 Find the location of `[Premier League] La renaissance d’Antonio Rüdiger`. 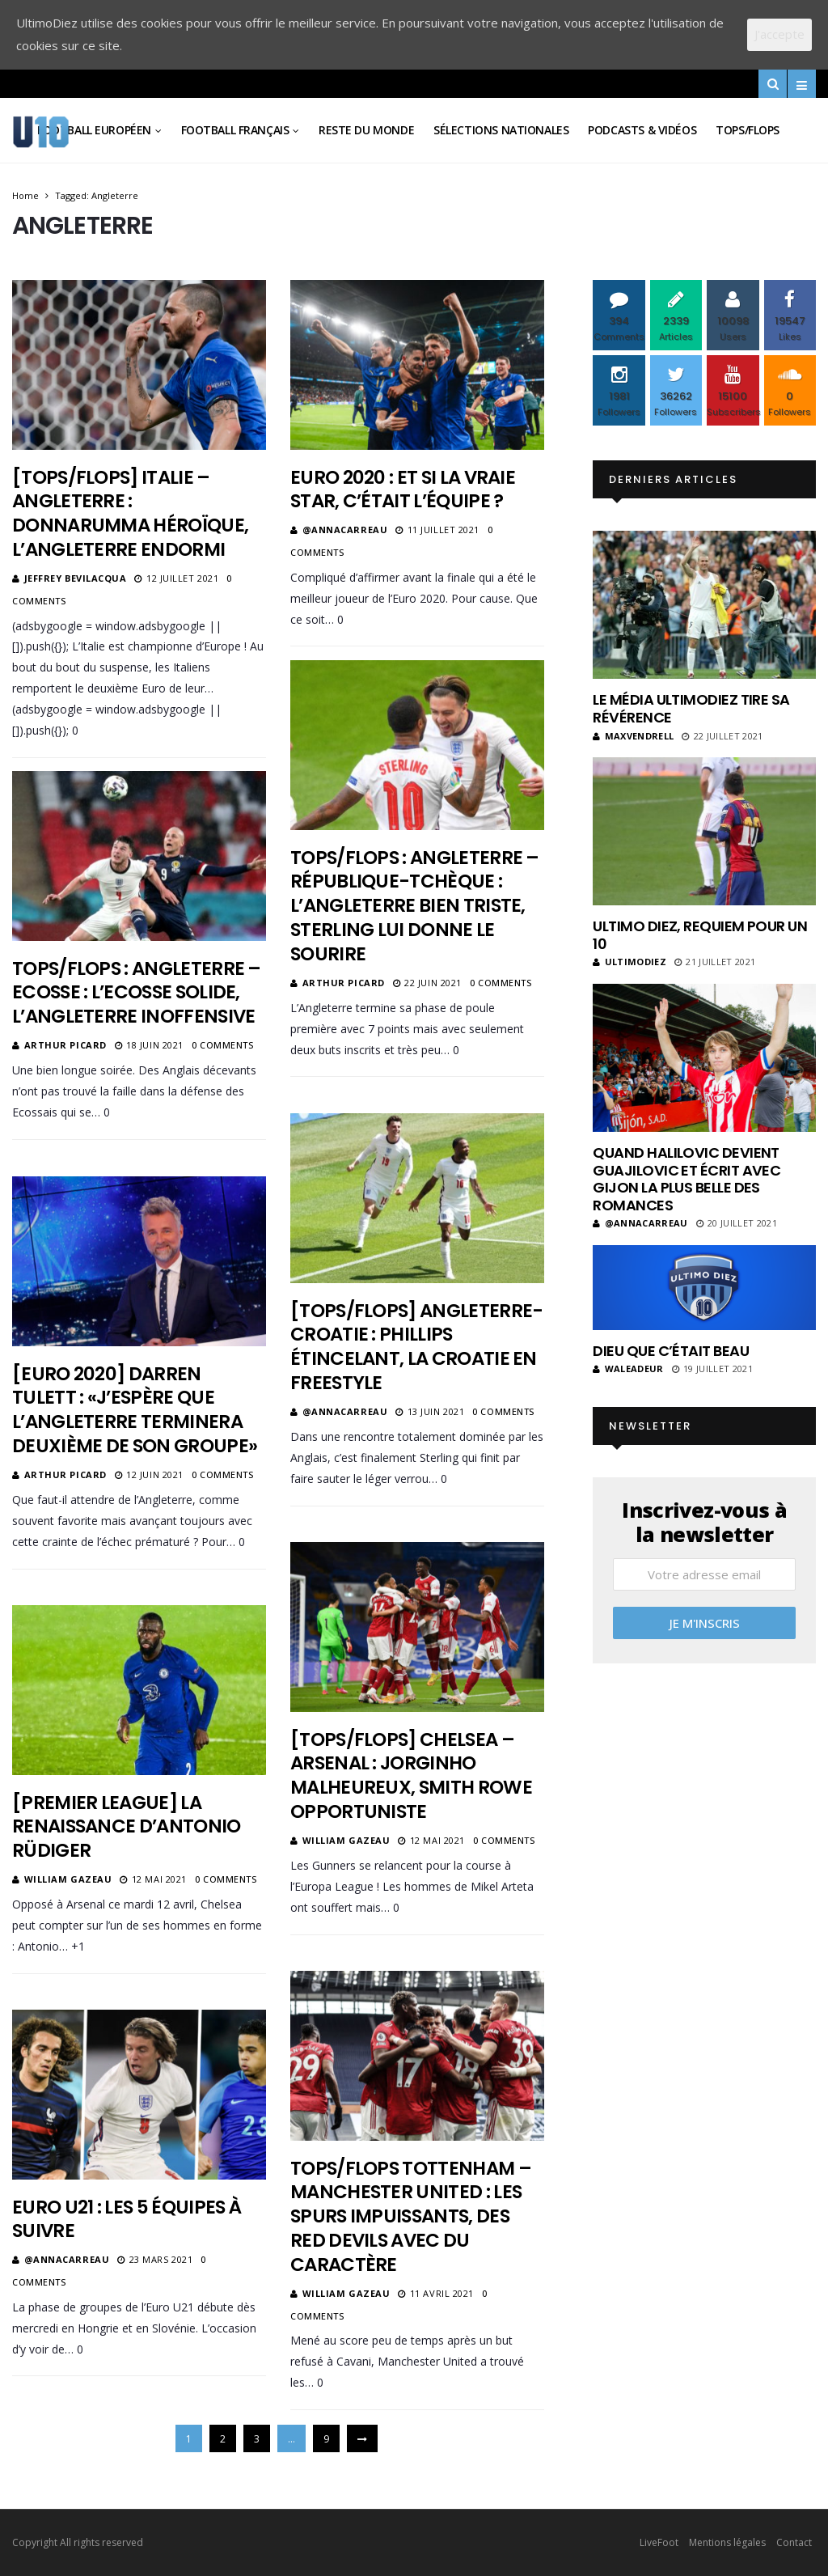

[Premier League] La renaissance d’Antonio Rüdiger is located at coordinates (126, 1827).